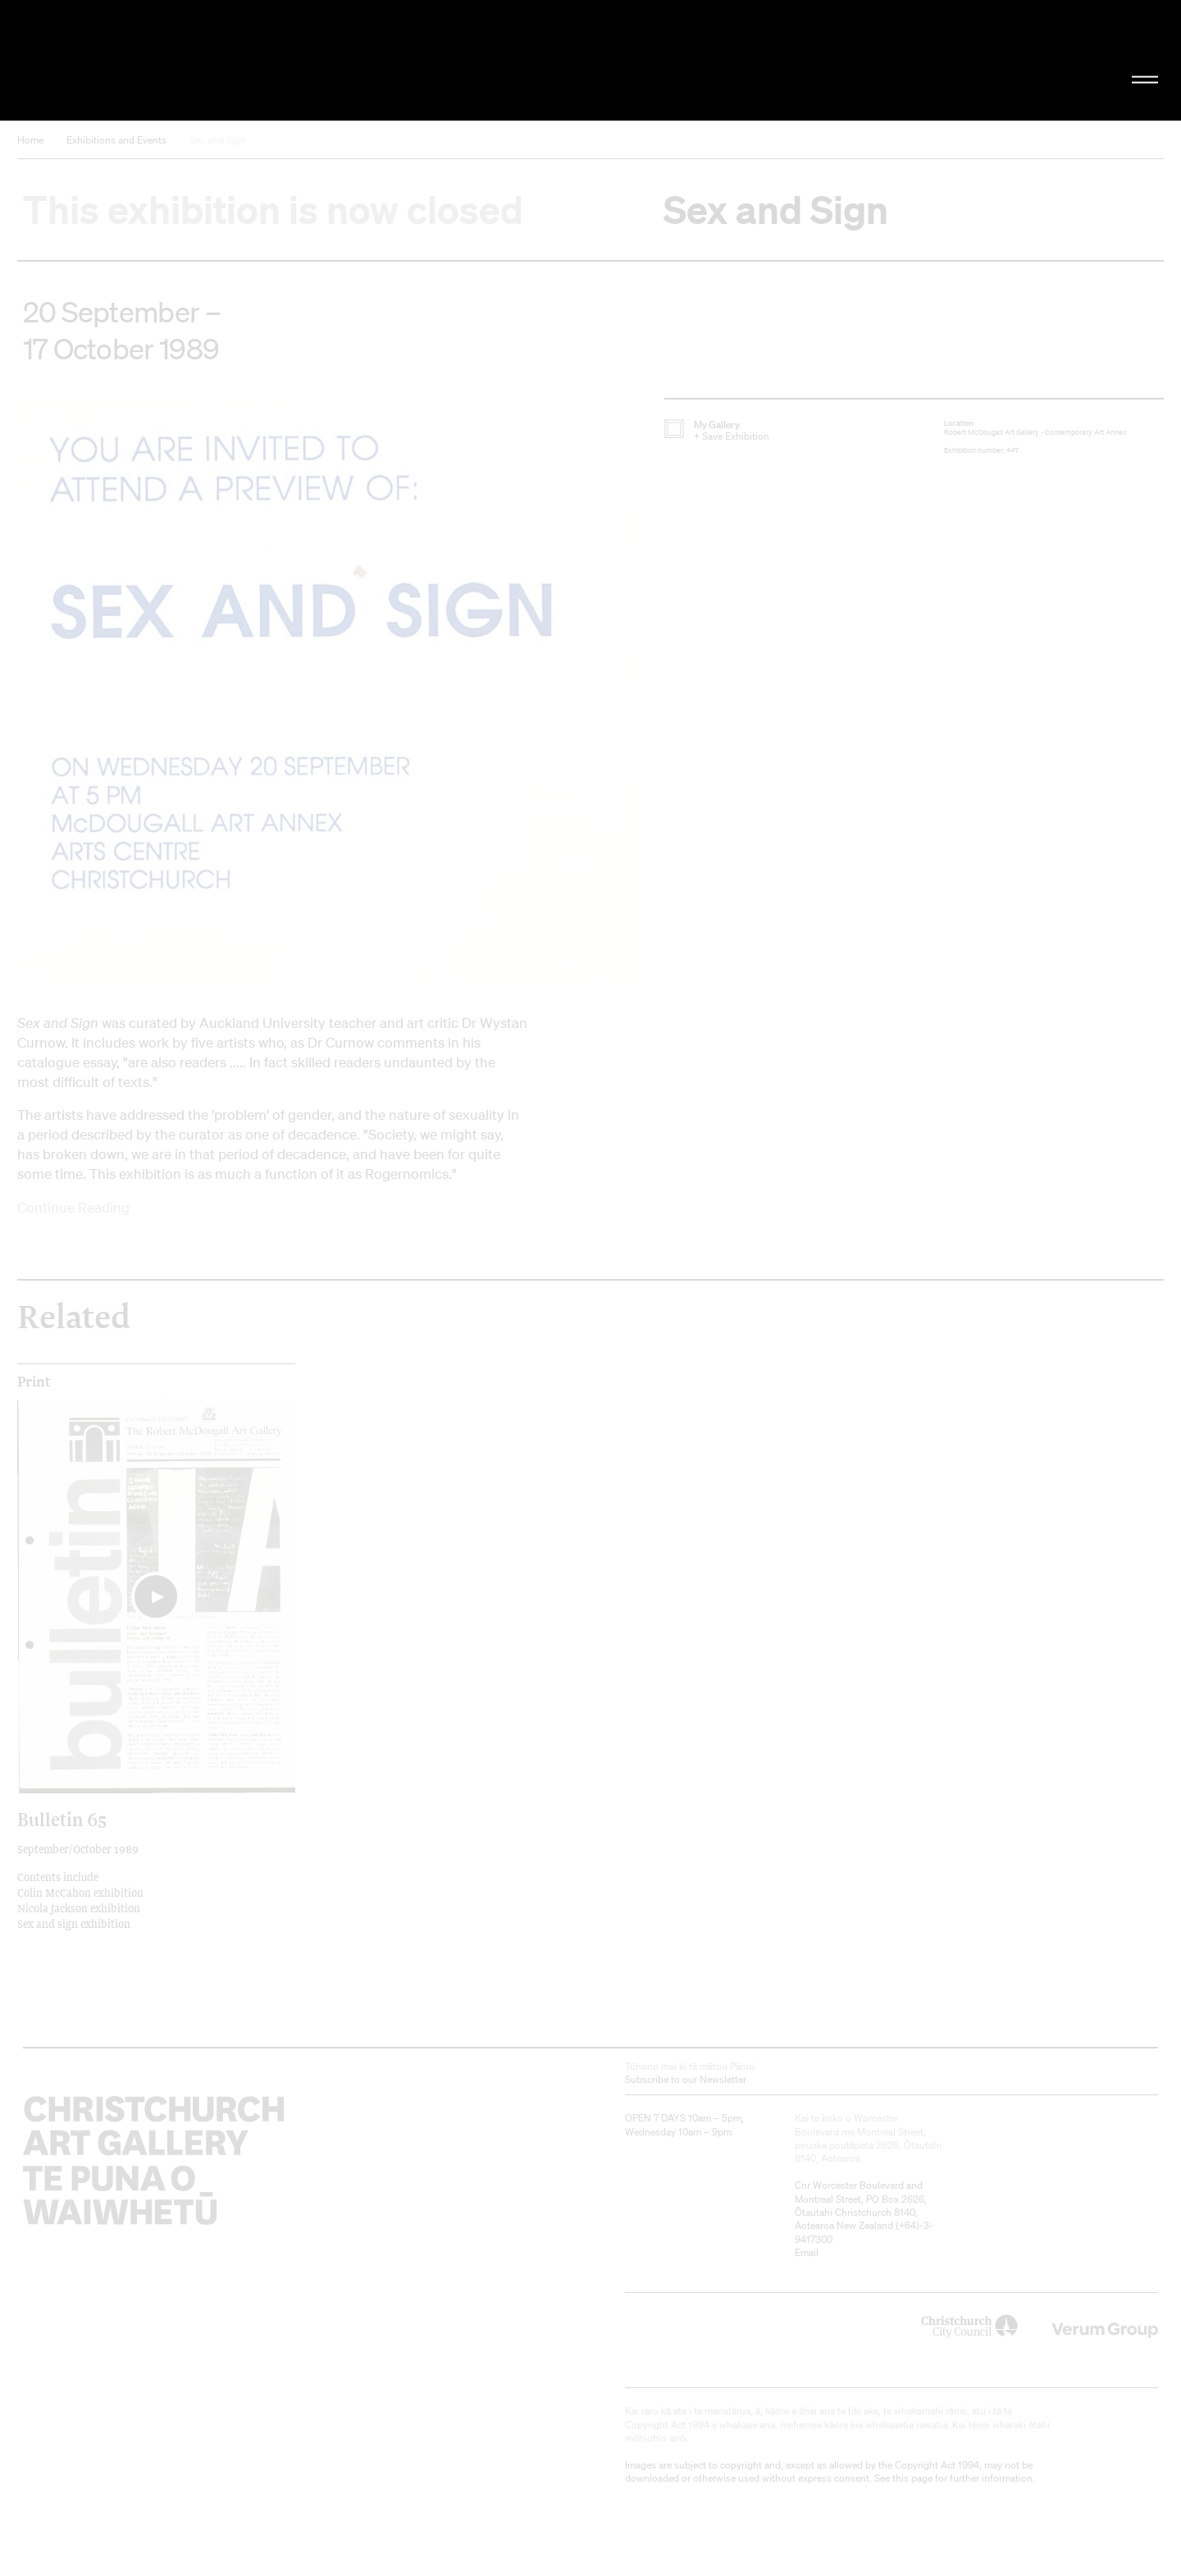  Describe the element at coordinates (806, 2252) in the screenshot. I see `Email` at that location.